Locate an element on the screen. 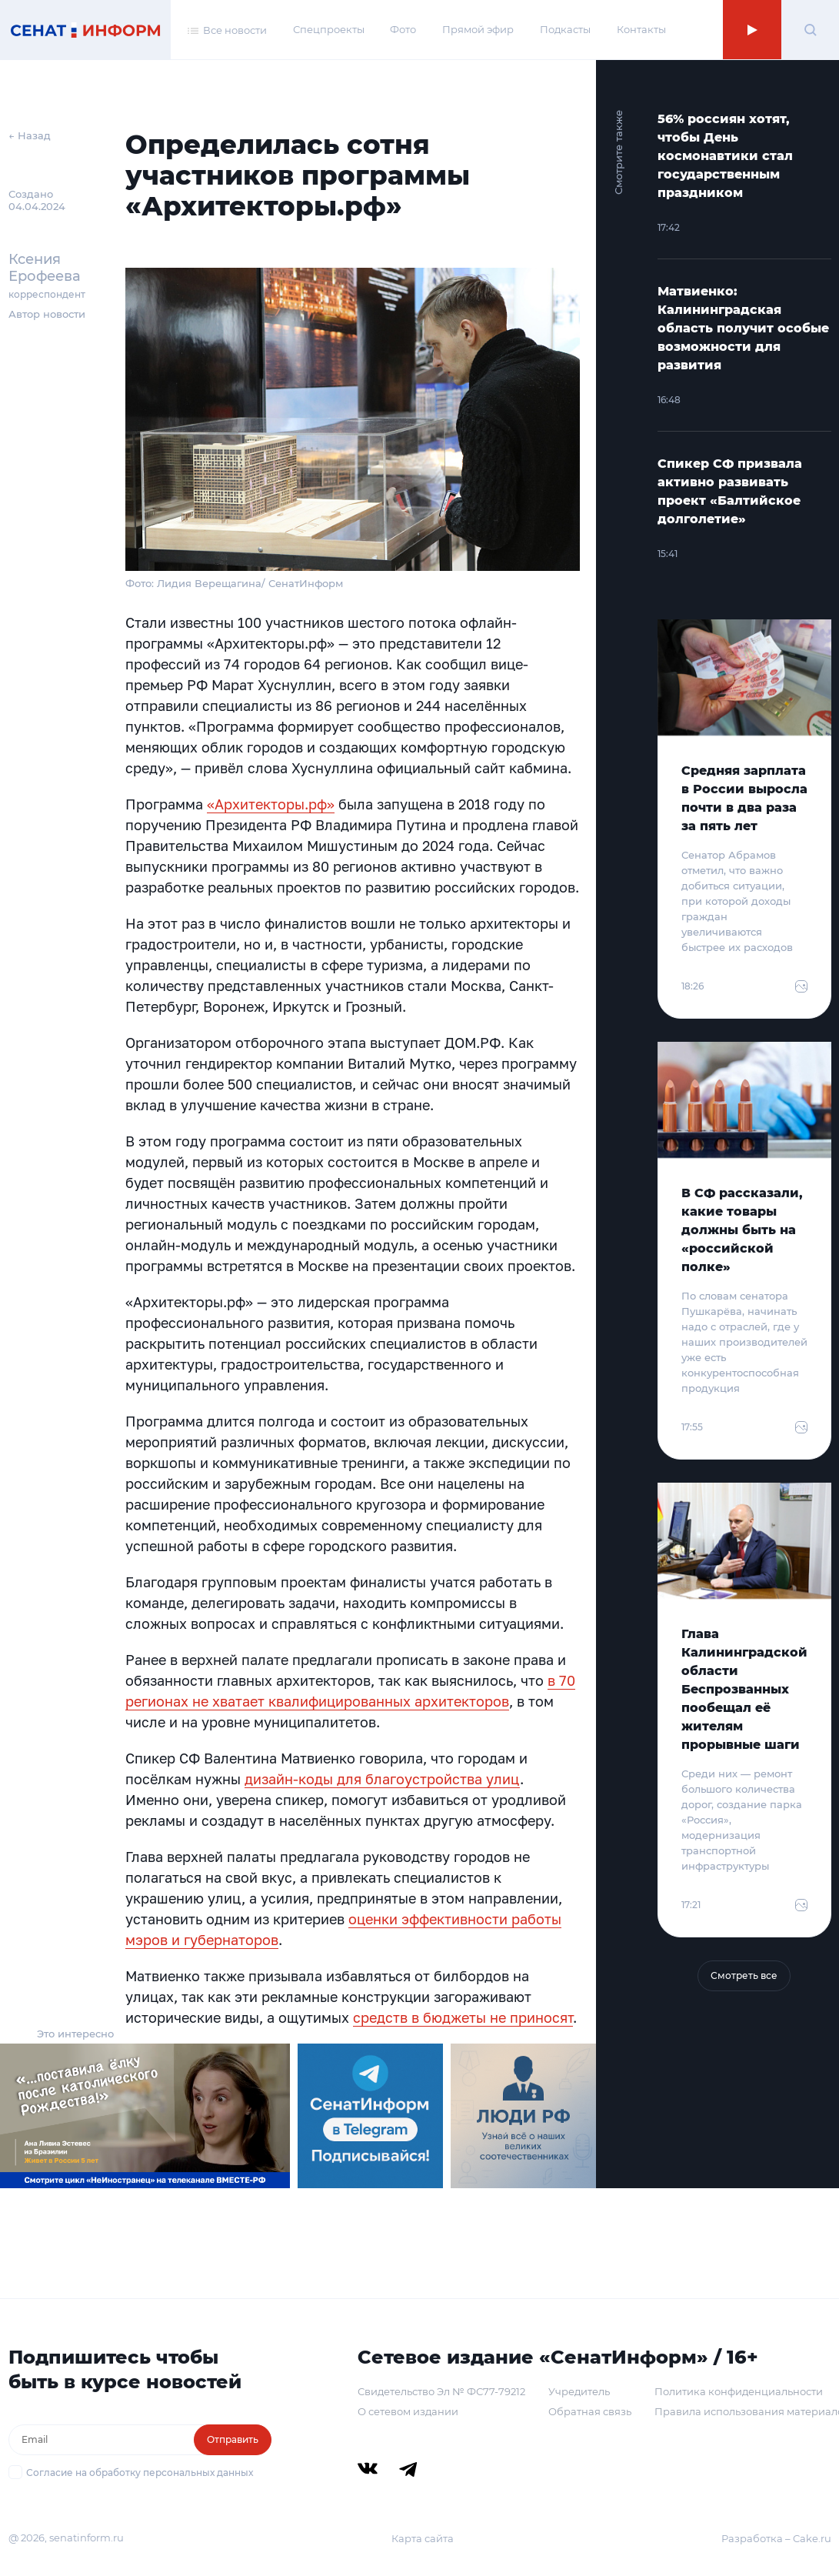  Разработка – Cake.ru is located at coordinates (776, 2538).